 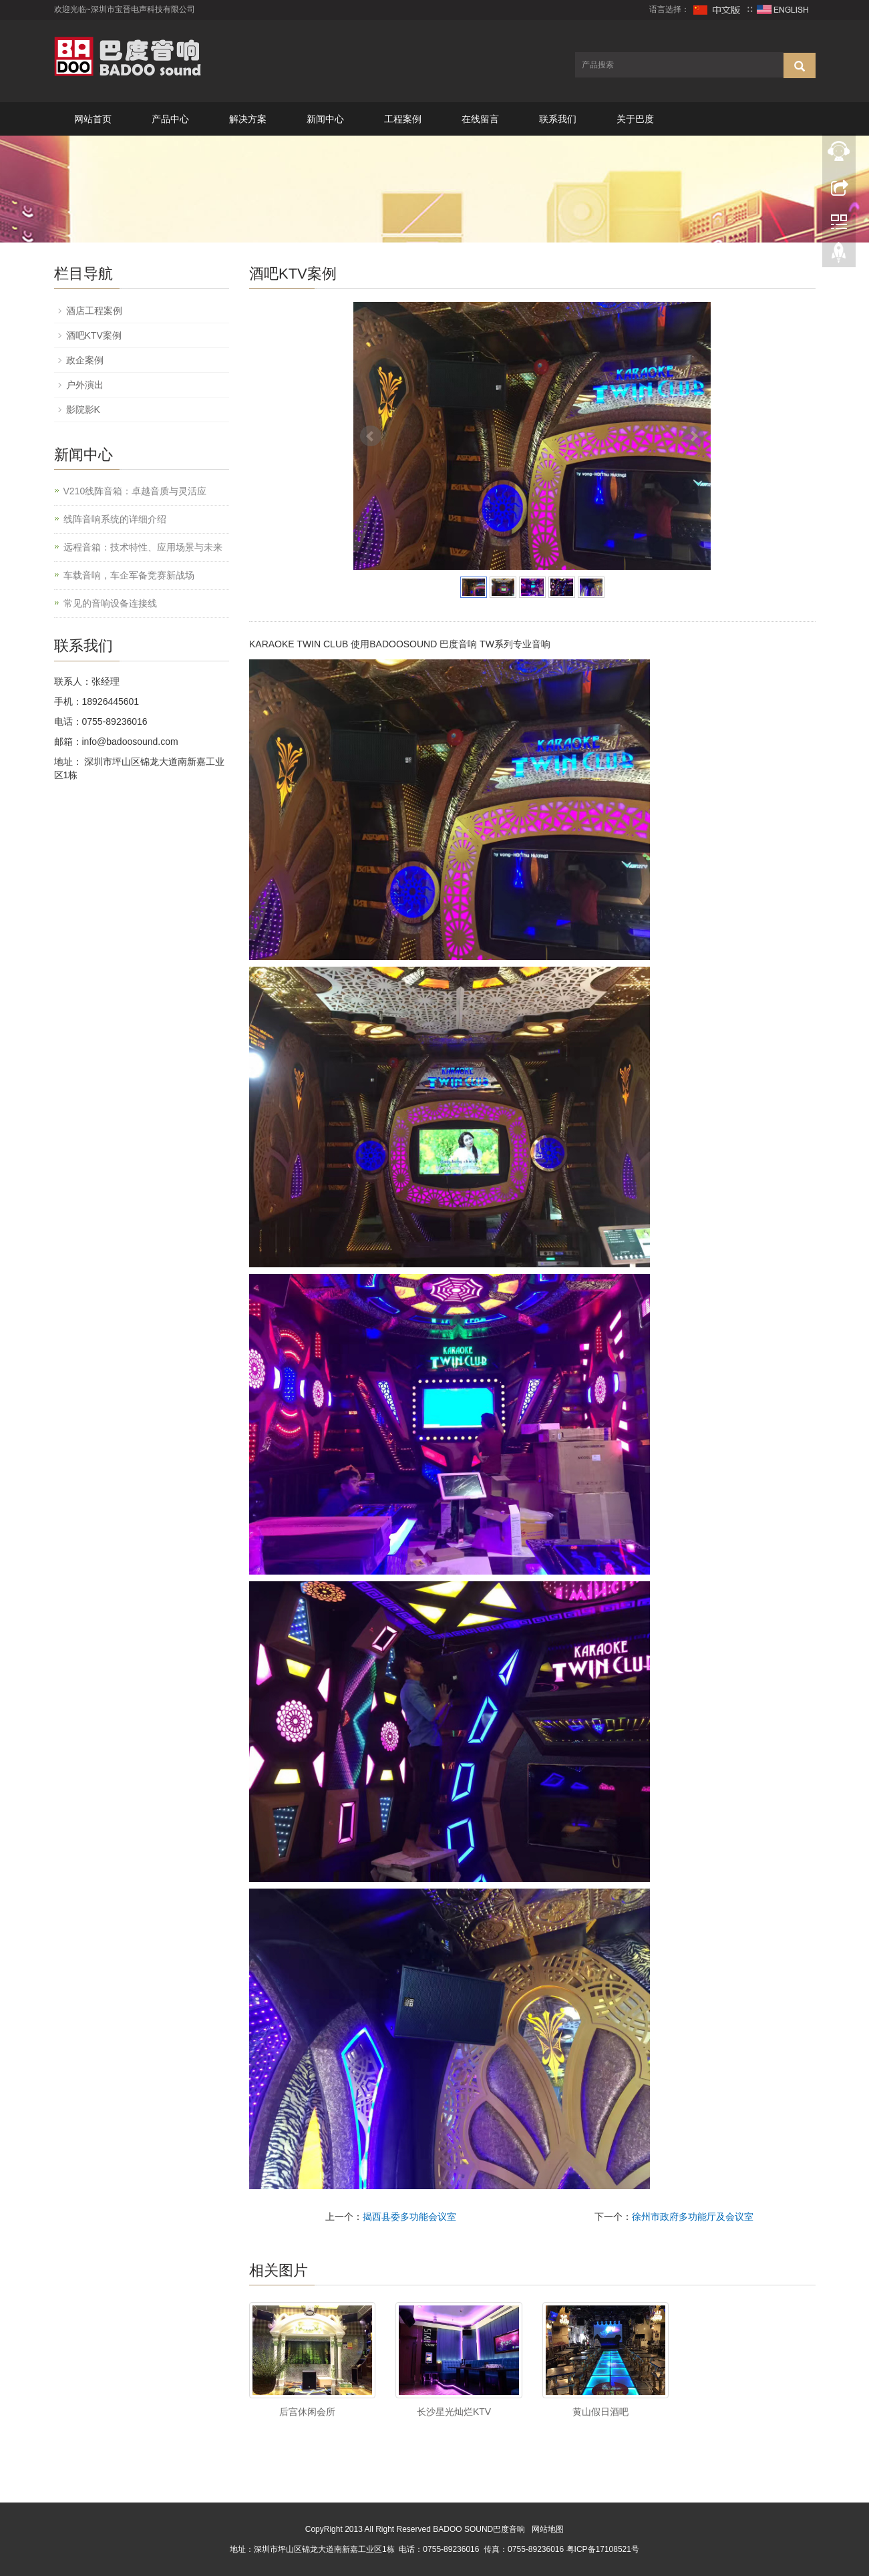 I want to click on 粤ICP备17108521号, so click(x=602, y=2549).